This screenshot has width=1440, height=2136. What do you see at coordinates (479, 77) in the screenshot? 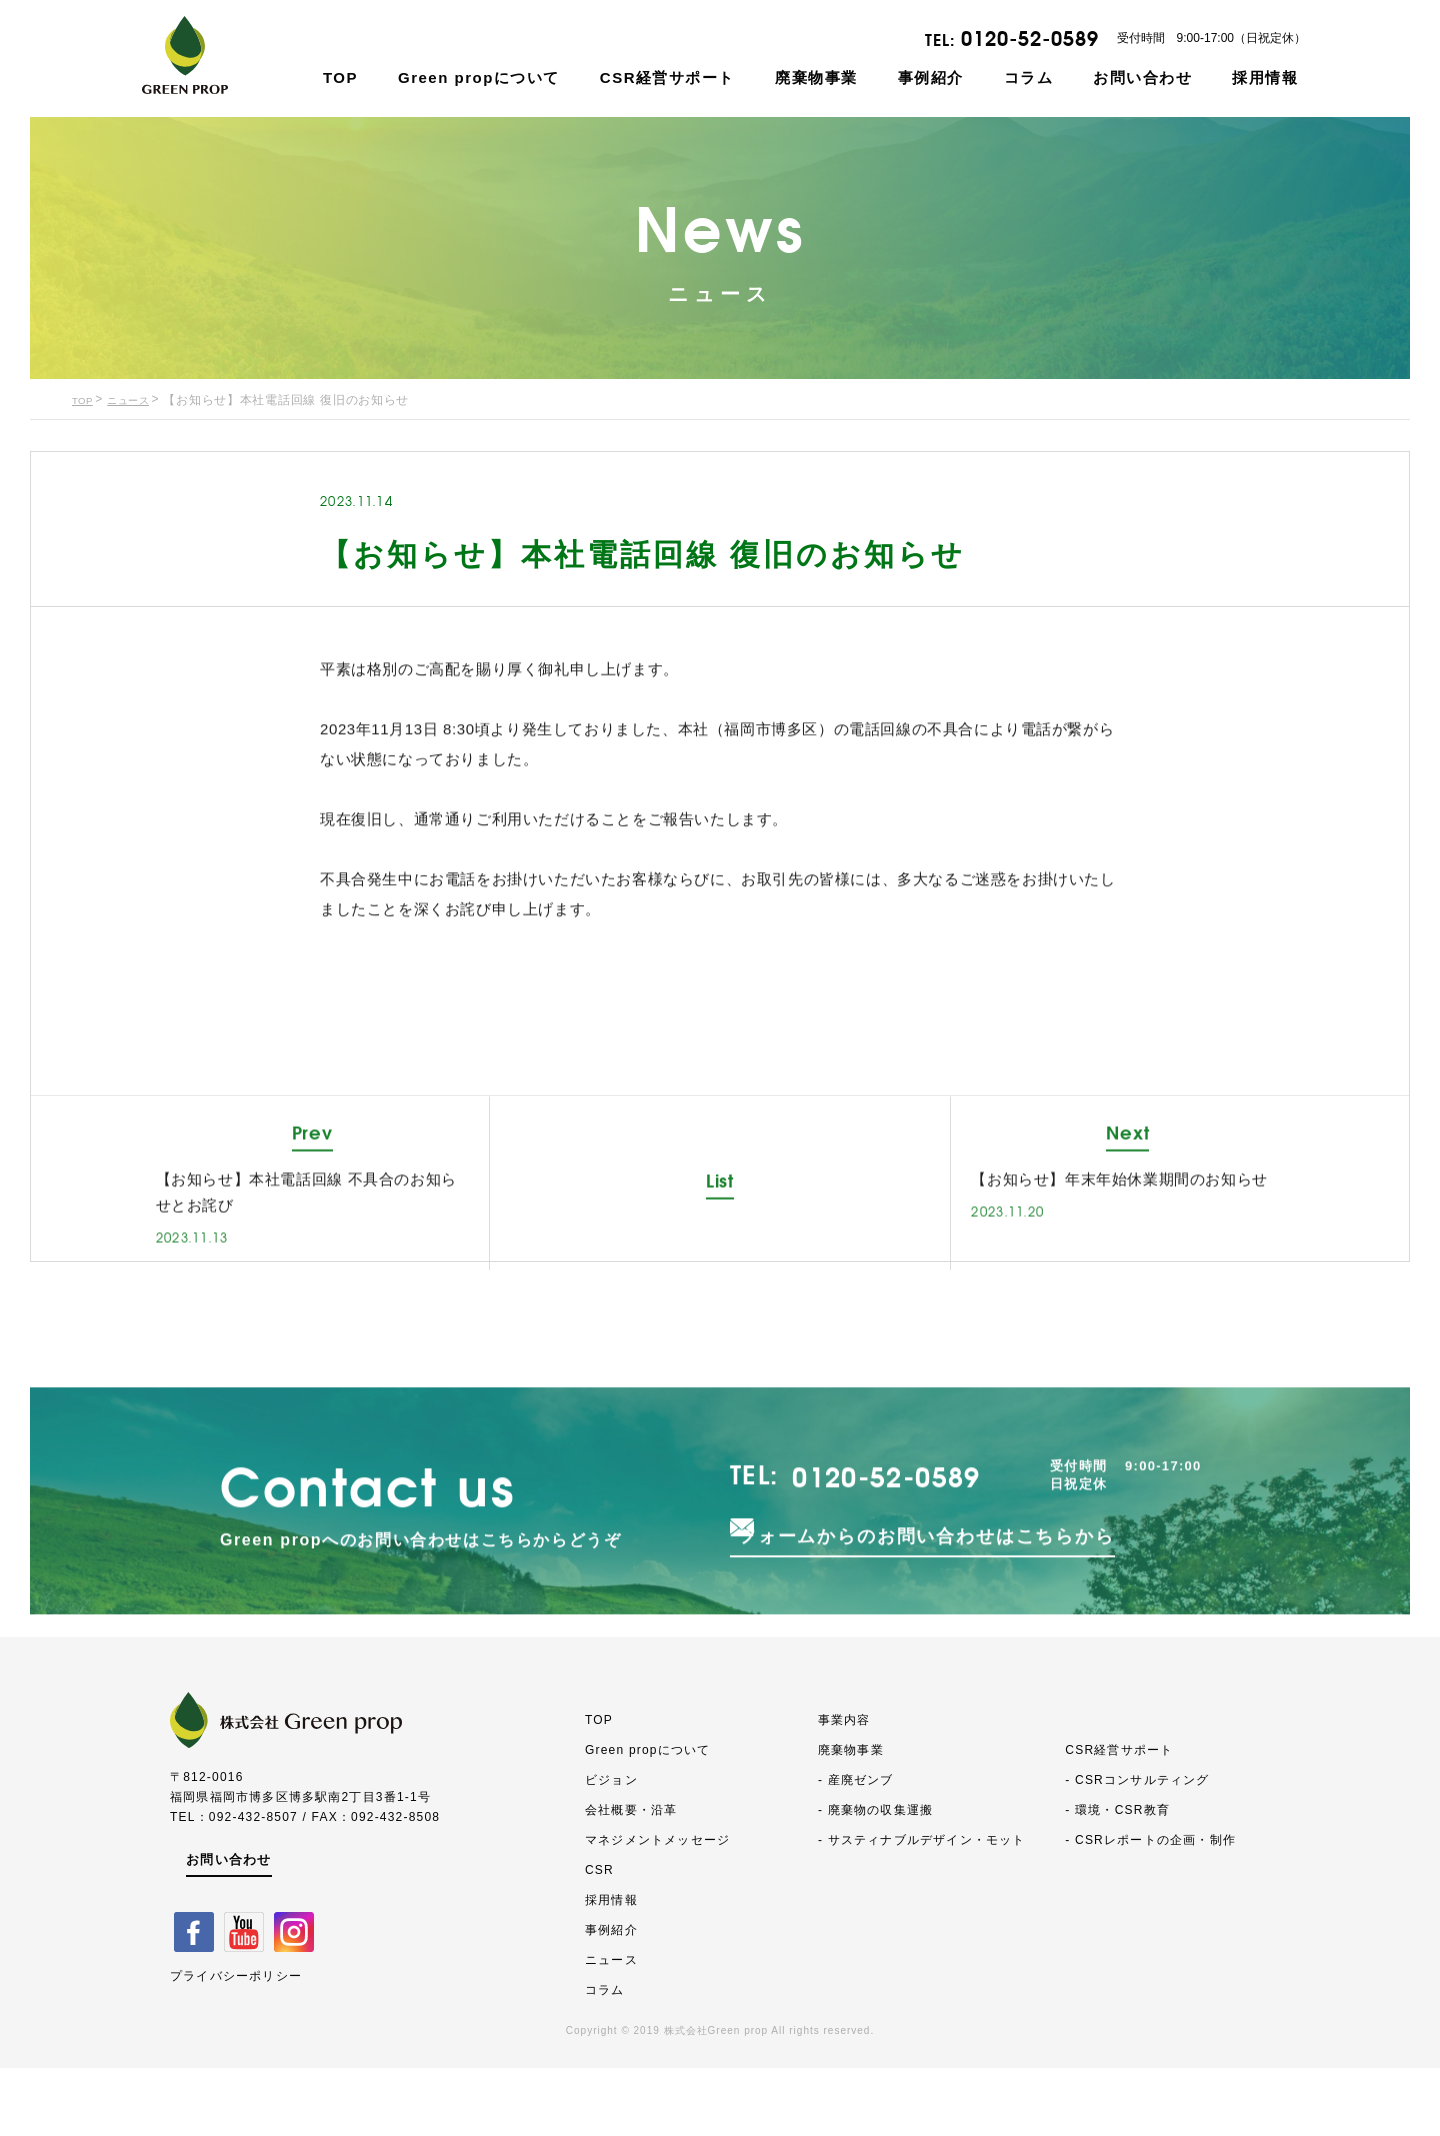
I see `Green propについて` at bounding box center [479, 77].